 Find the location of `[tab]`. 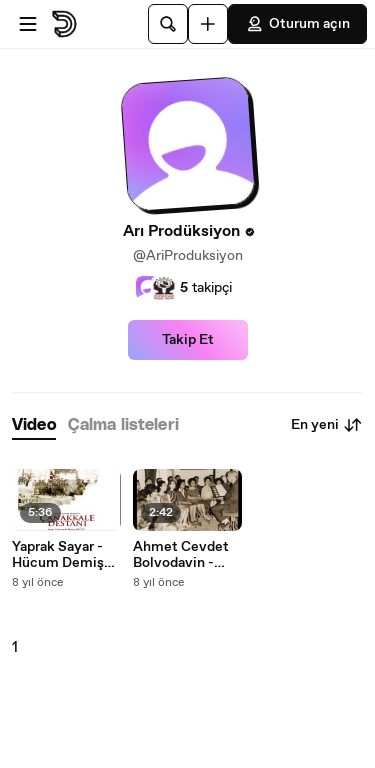

[tab] is located at coordinates (34, 425).